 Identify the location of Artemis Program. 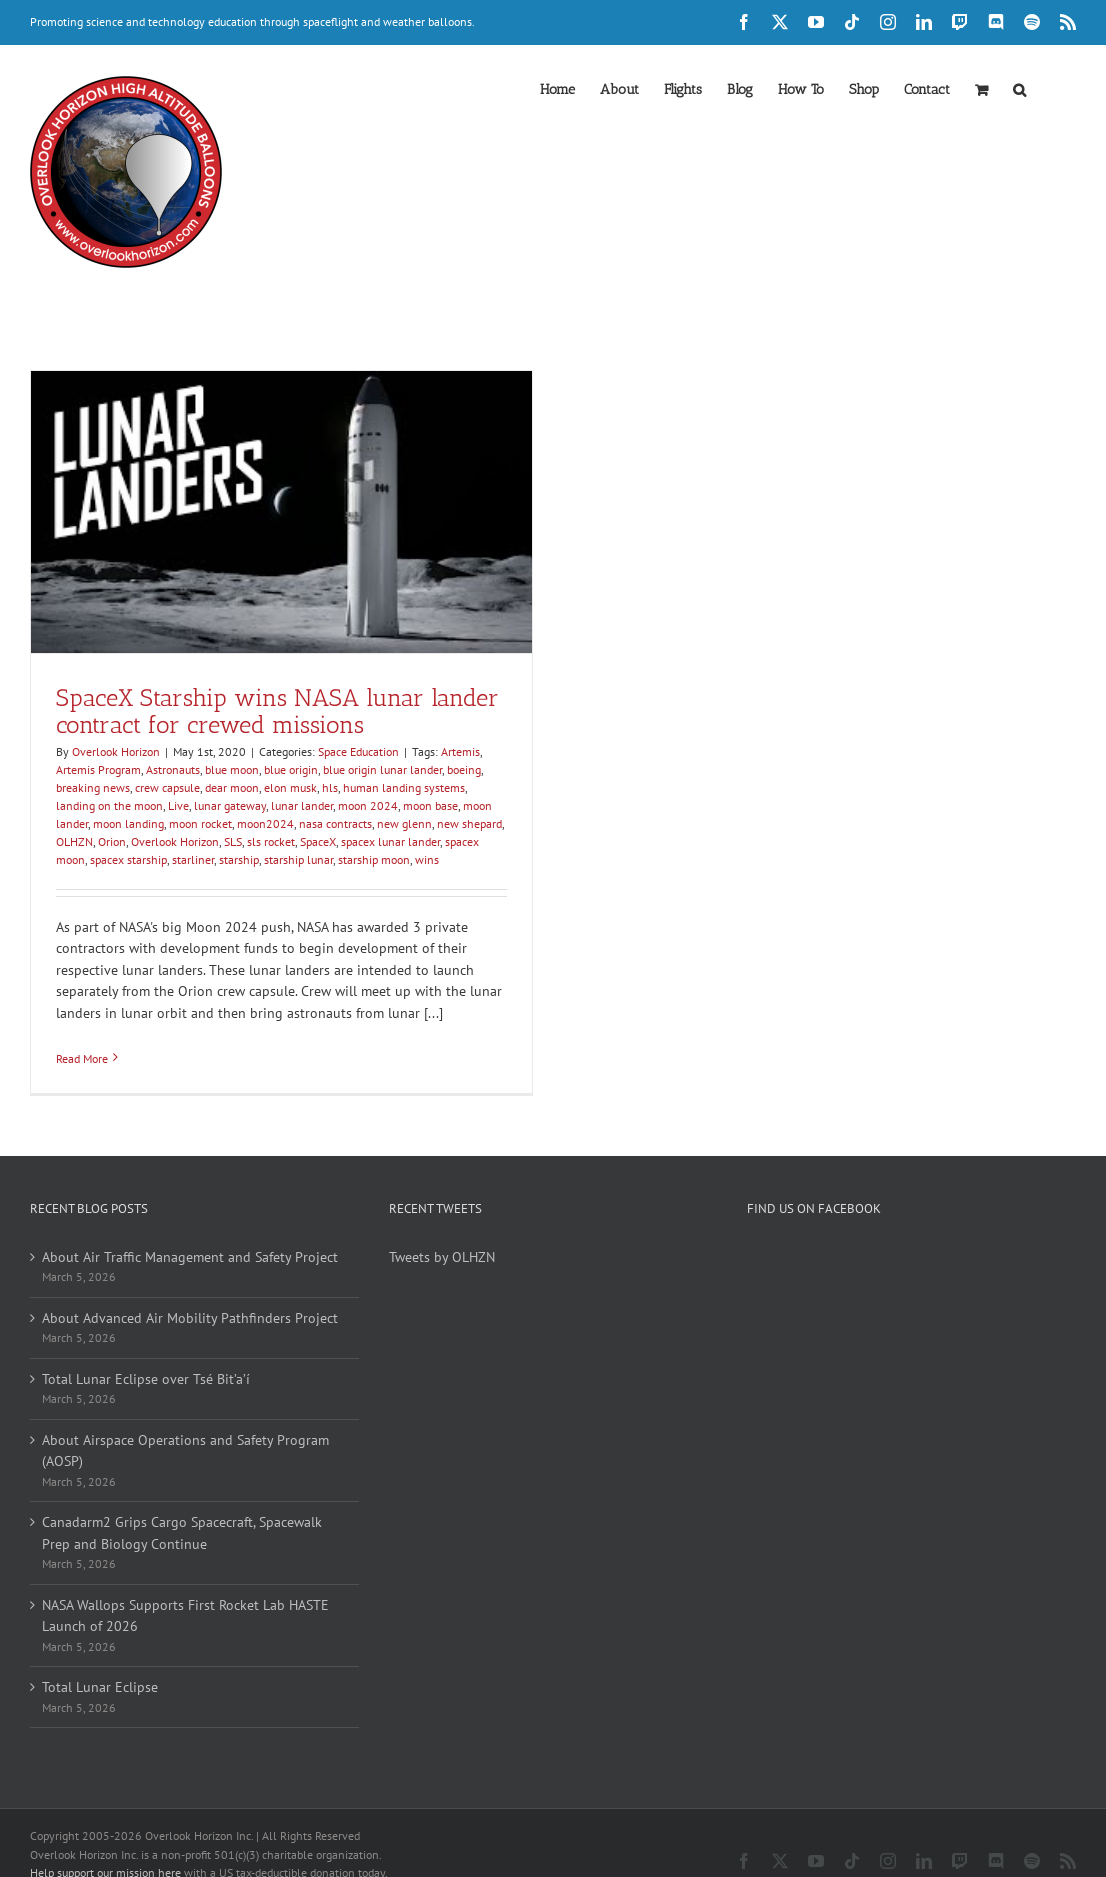
(98, 769).